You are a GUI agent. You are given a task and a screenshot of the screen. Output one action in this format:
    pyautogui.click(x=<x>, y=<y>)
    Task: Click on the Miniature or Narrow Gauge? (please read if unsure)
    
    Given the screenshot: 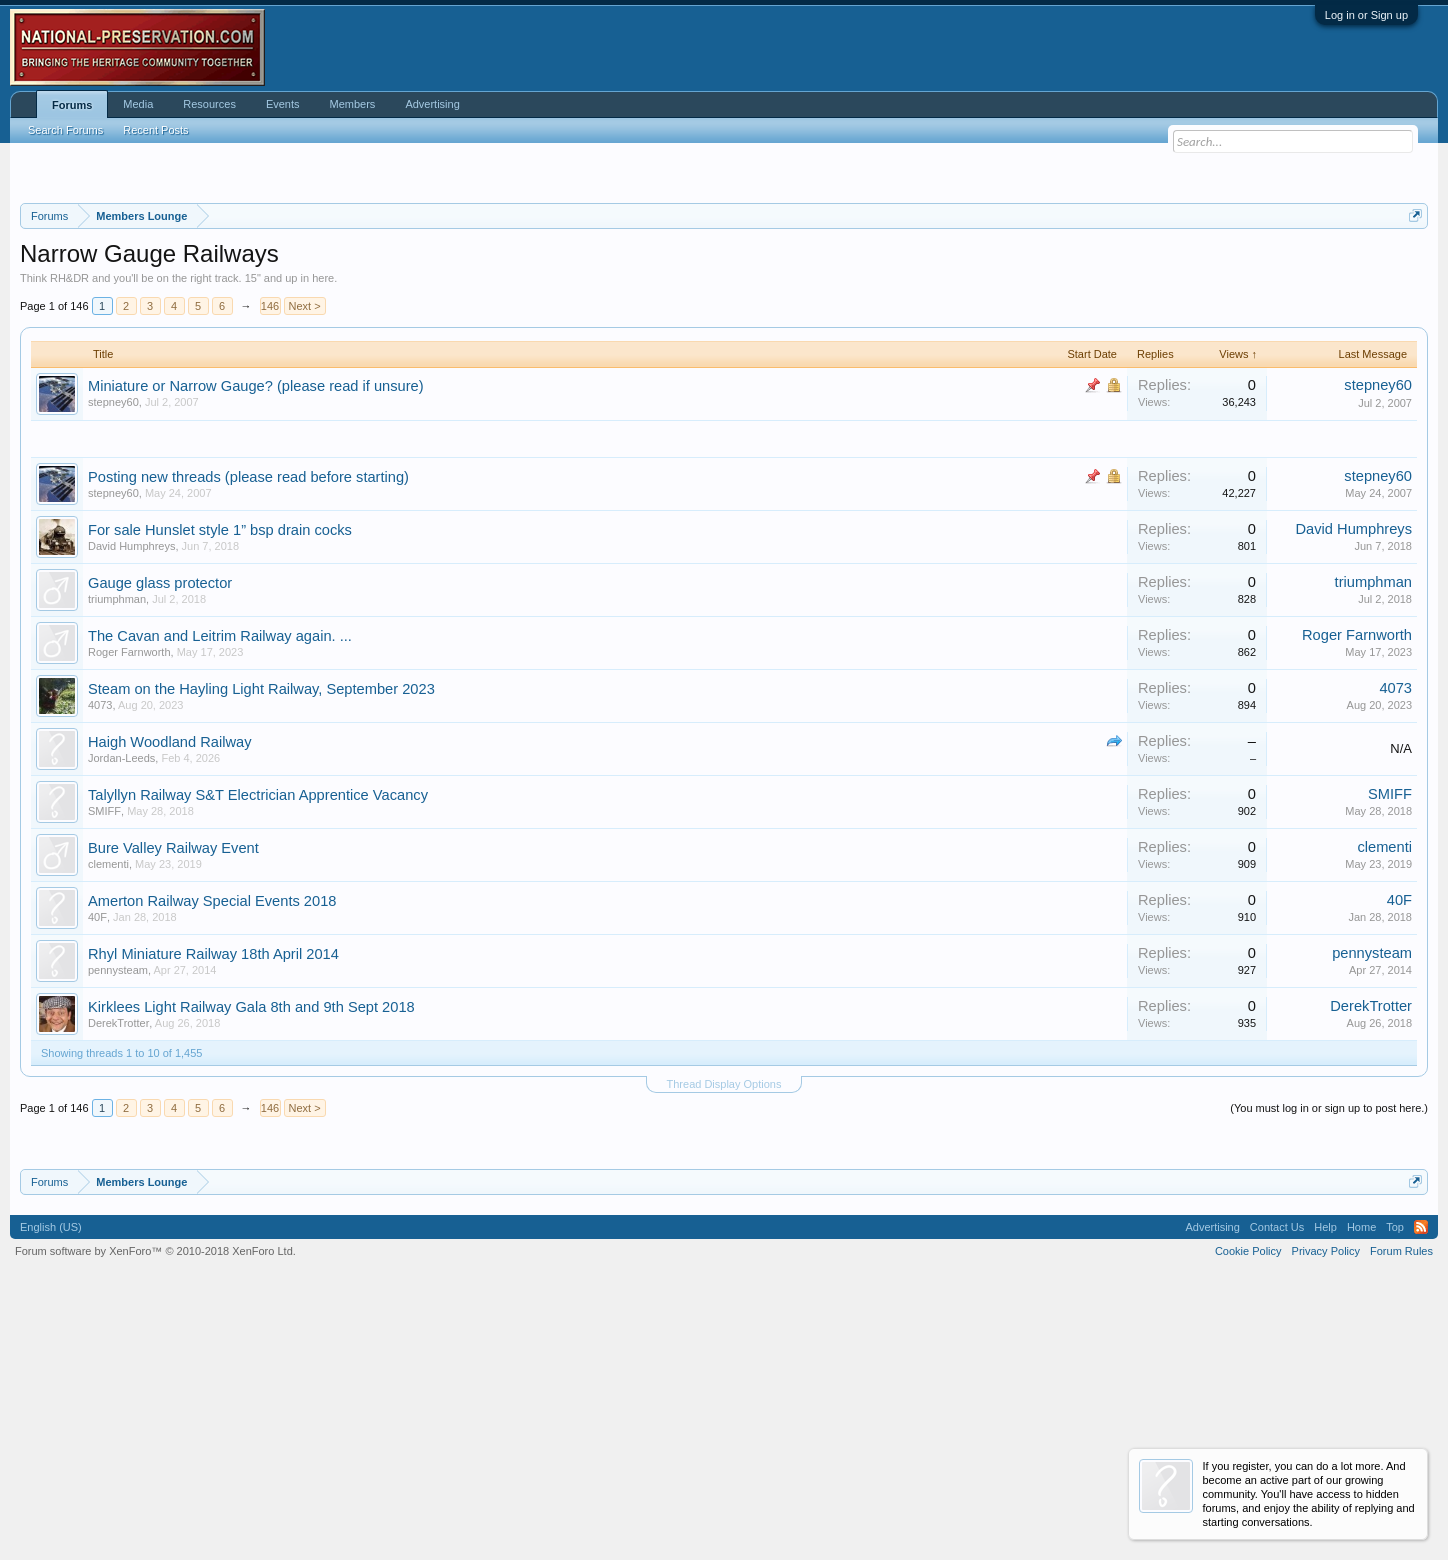 What is the action you would take?
    pyautogui.click(x=256, y=636)
    